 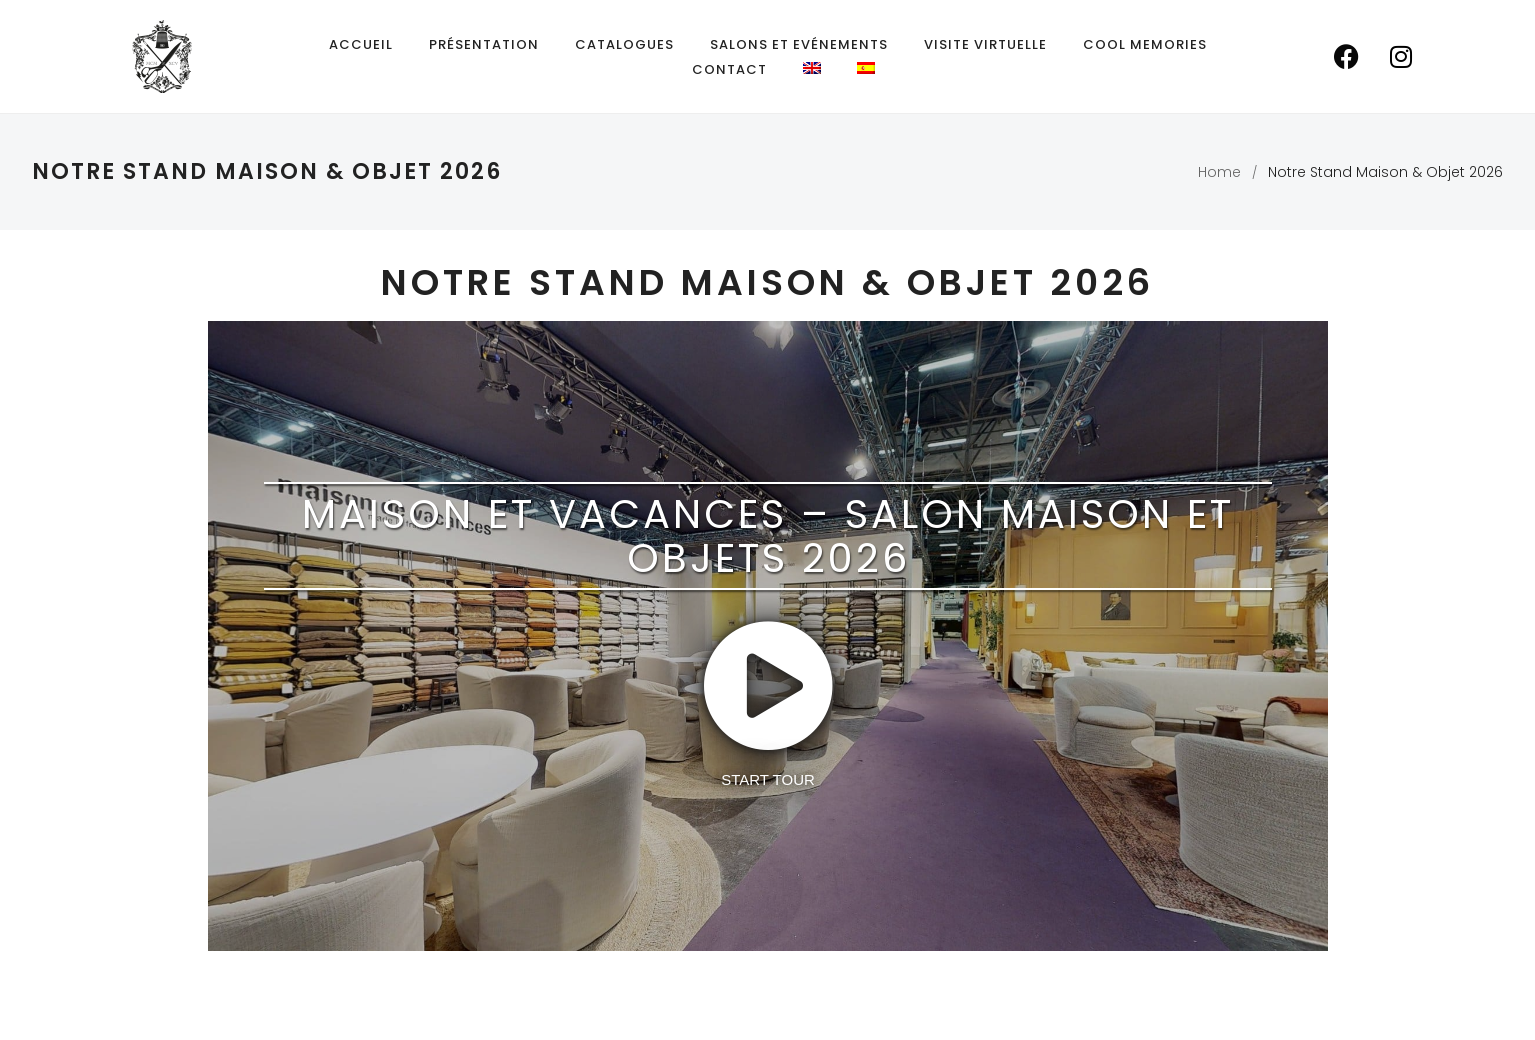 What do you see at coordinates (1145, 44) in the screenshot?
I see `Cool Memories` at bounding box center [1145, 44].